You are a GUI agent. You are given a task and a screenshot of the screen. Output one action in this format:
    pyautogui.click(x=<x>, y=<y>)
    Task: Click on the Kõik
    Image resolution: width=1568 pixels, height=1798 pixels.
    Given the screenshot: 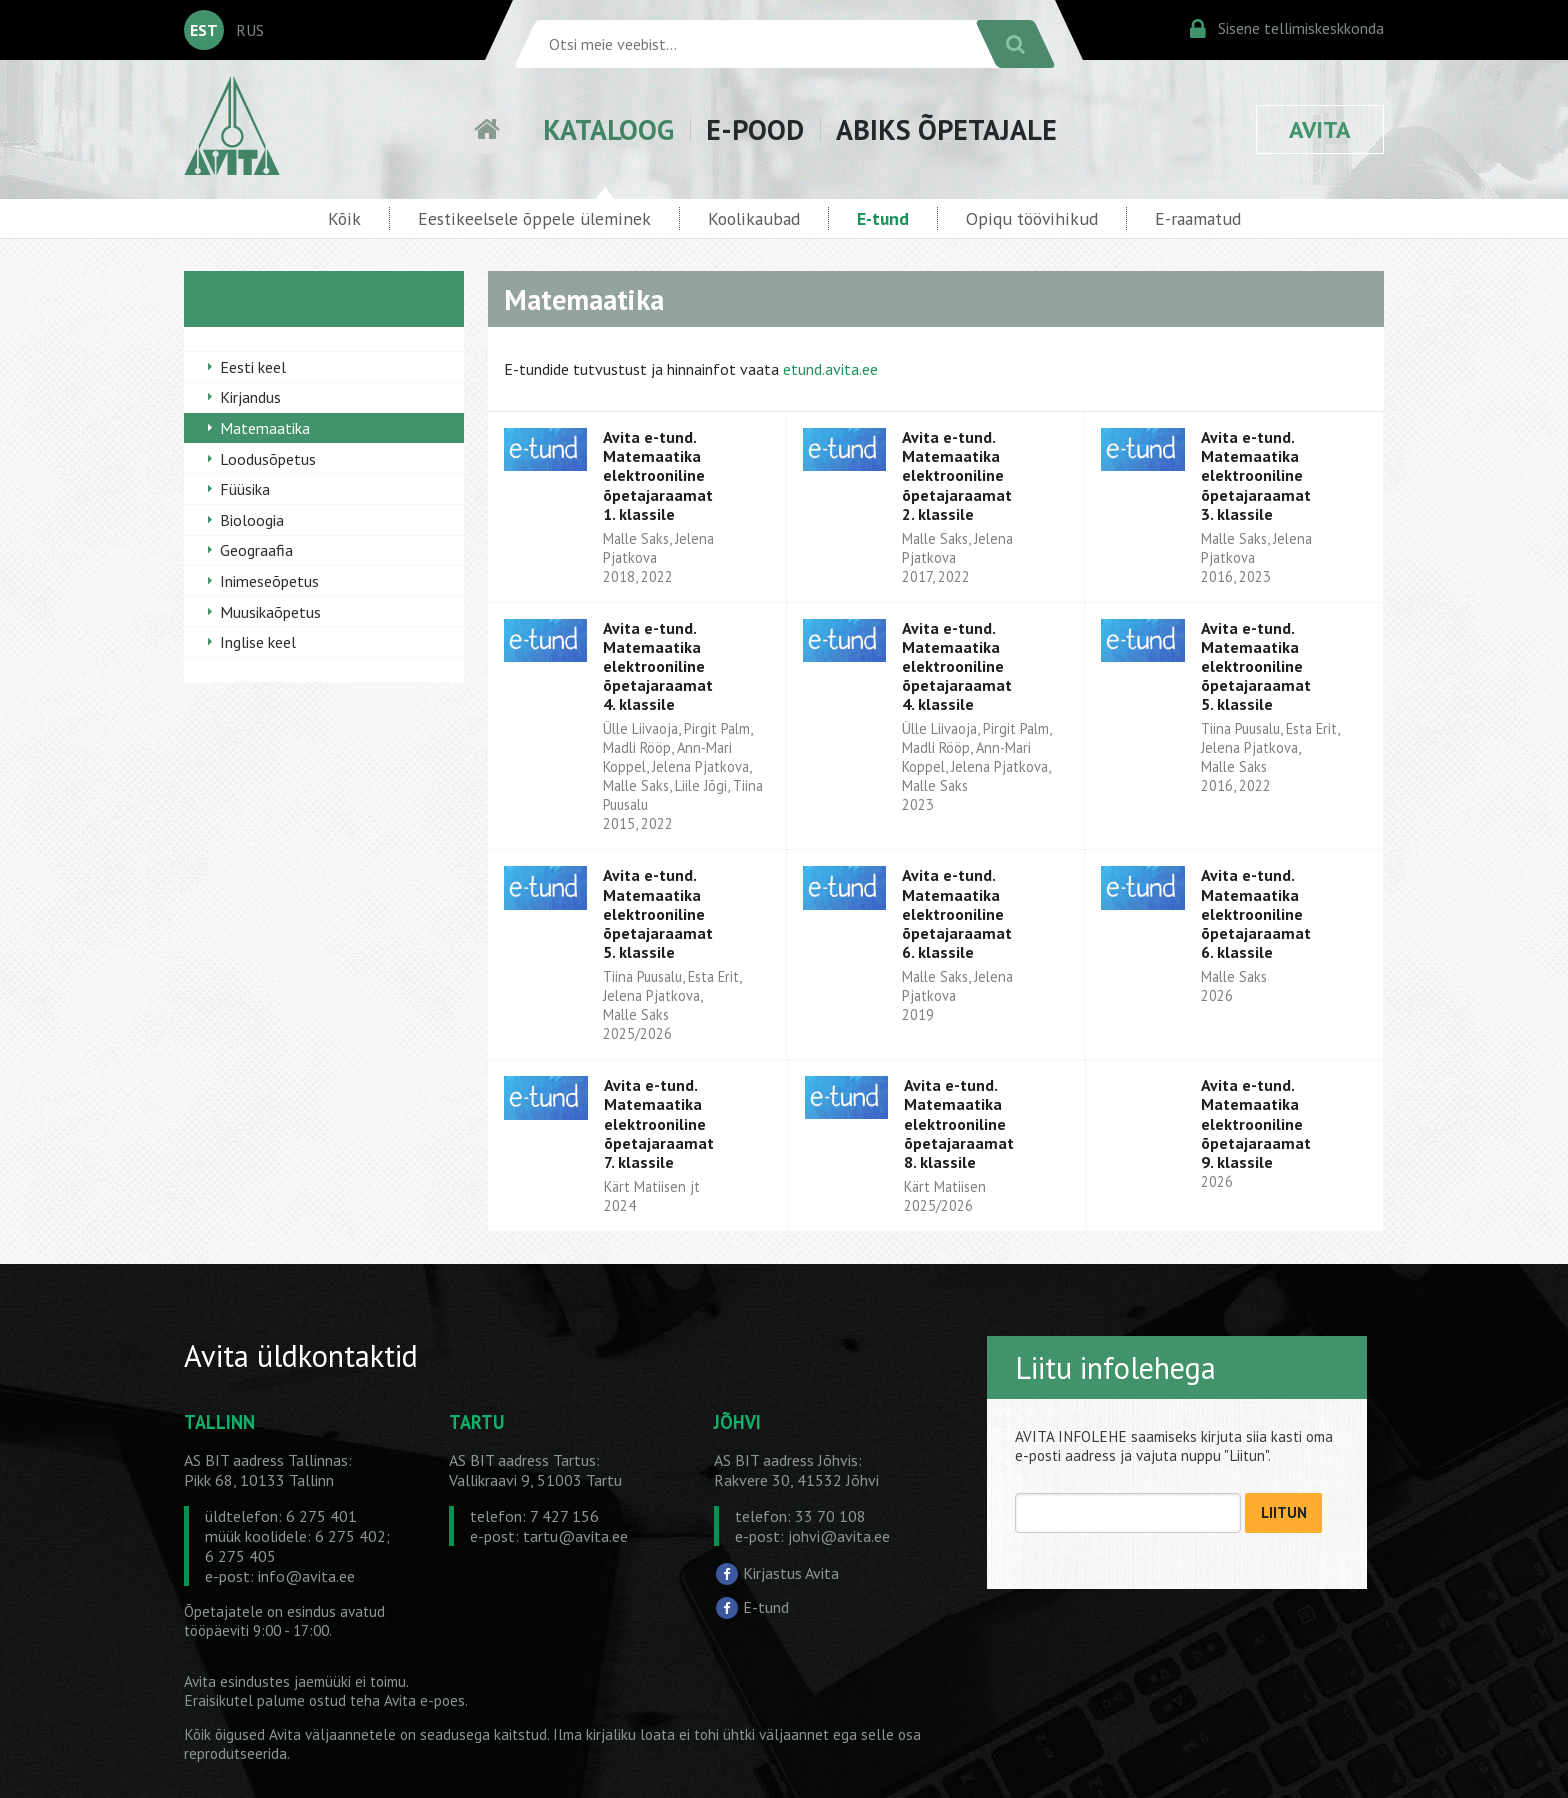 What is the action you would take?
    pyautogui.click(x=344, y=218)
    